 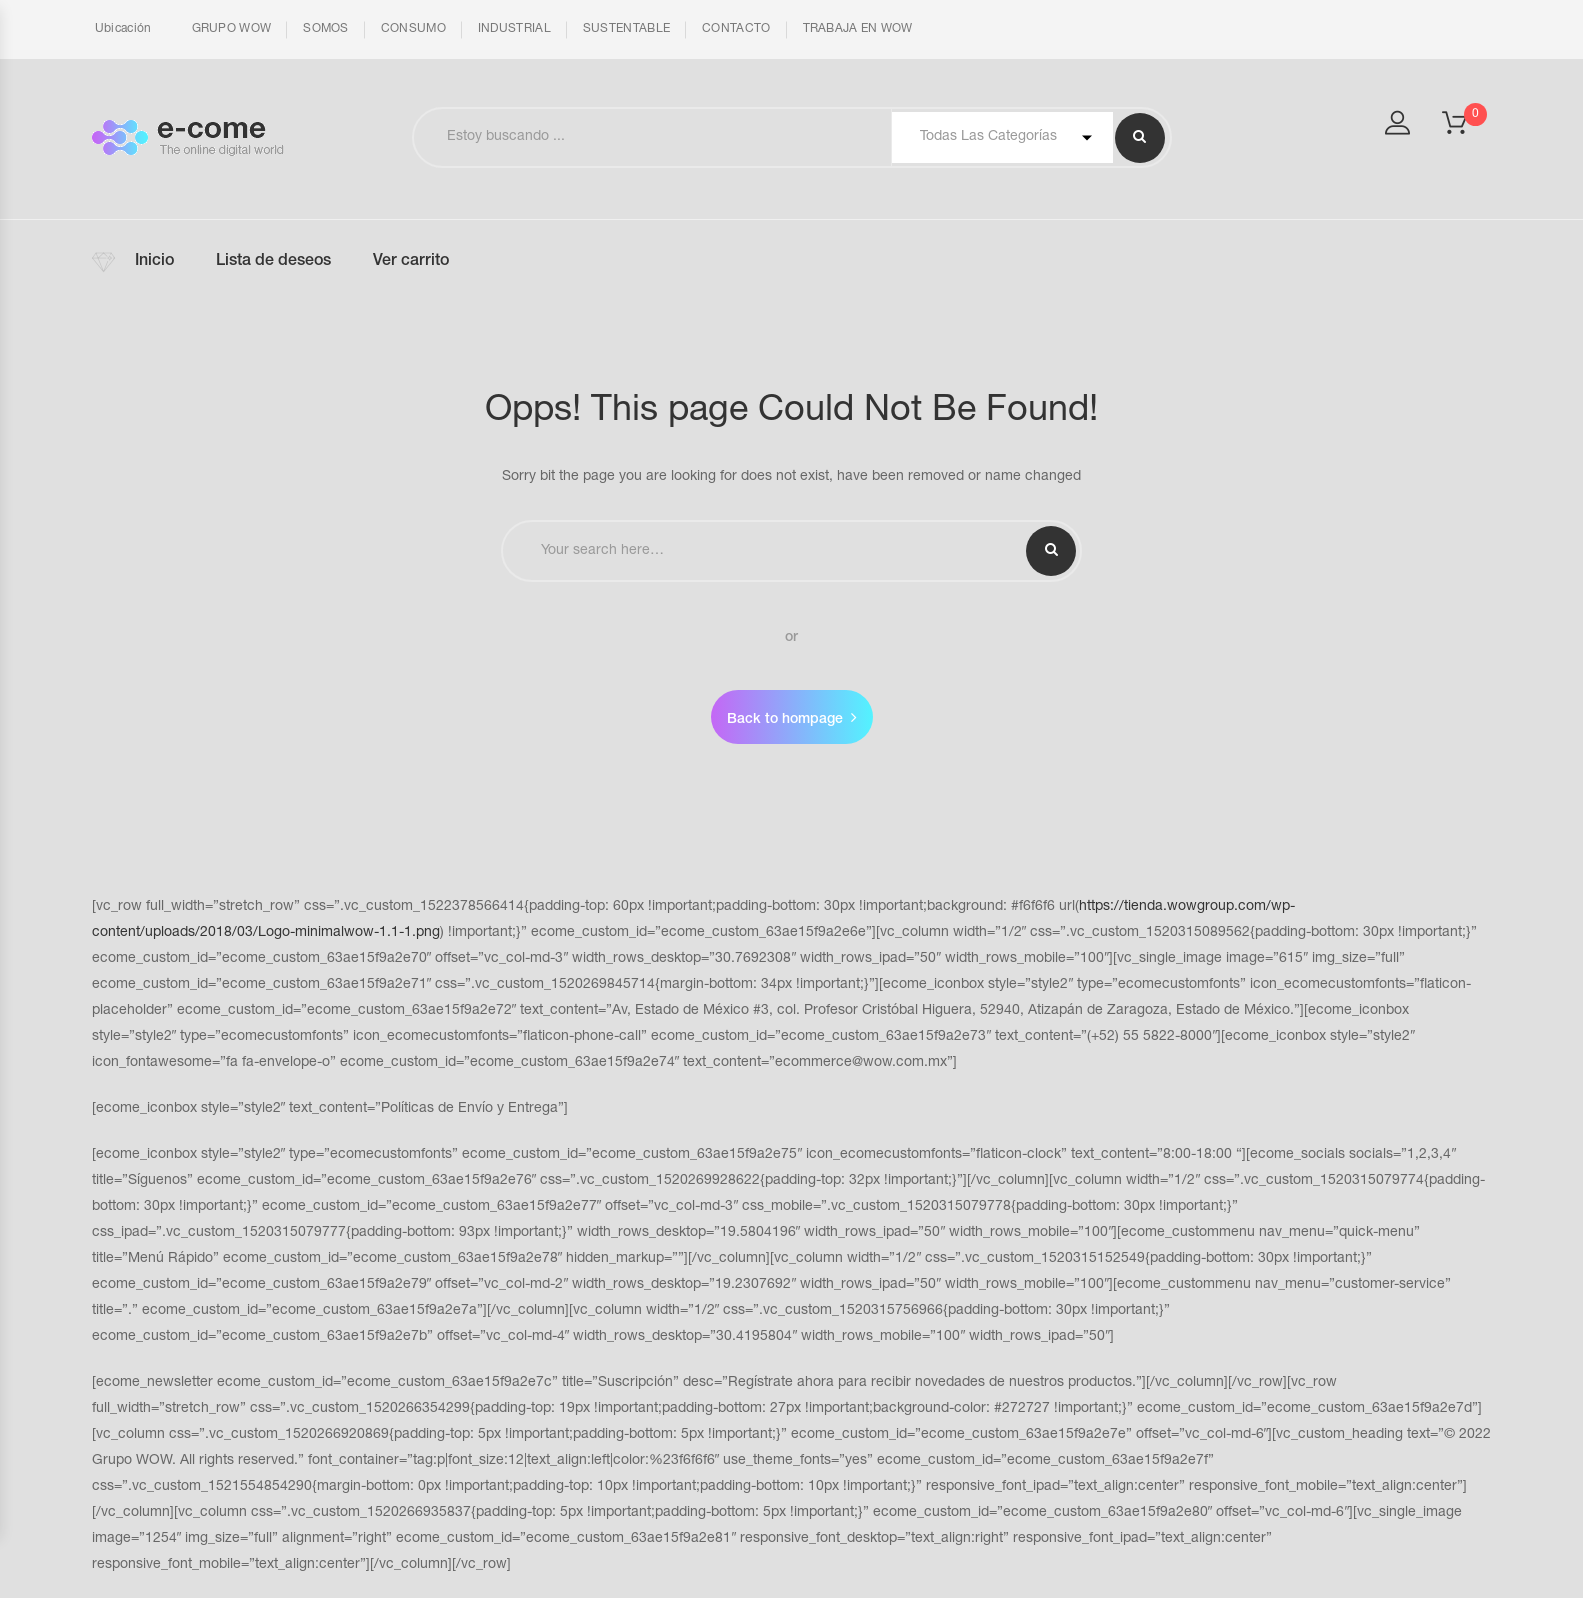 What do you see at coordinates (514, 29) in the screenshot?
I see `INDUSTRIAL` at bounding box center [514, 29].